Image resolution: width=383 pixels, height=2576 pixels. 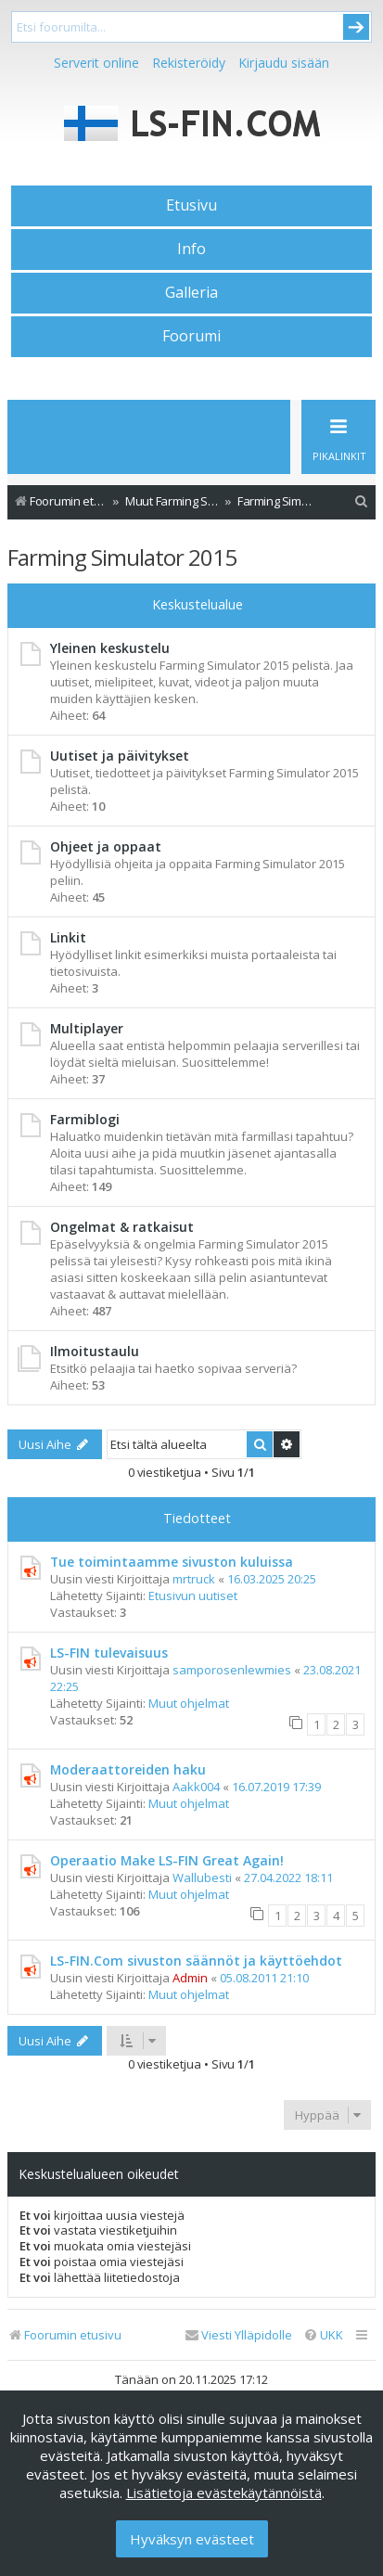 What do you see at coordinates (122, 1227) in the screenshot?
I see `Ongelmat & ratkaisut` at bounding box center [122, 1227].